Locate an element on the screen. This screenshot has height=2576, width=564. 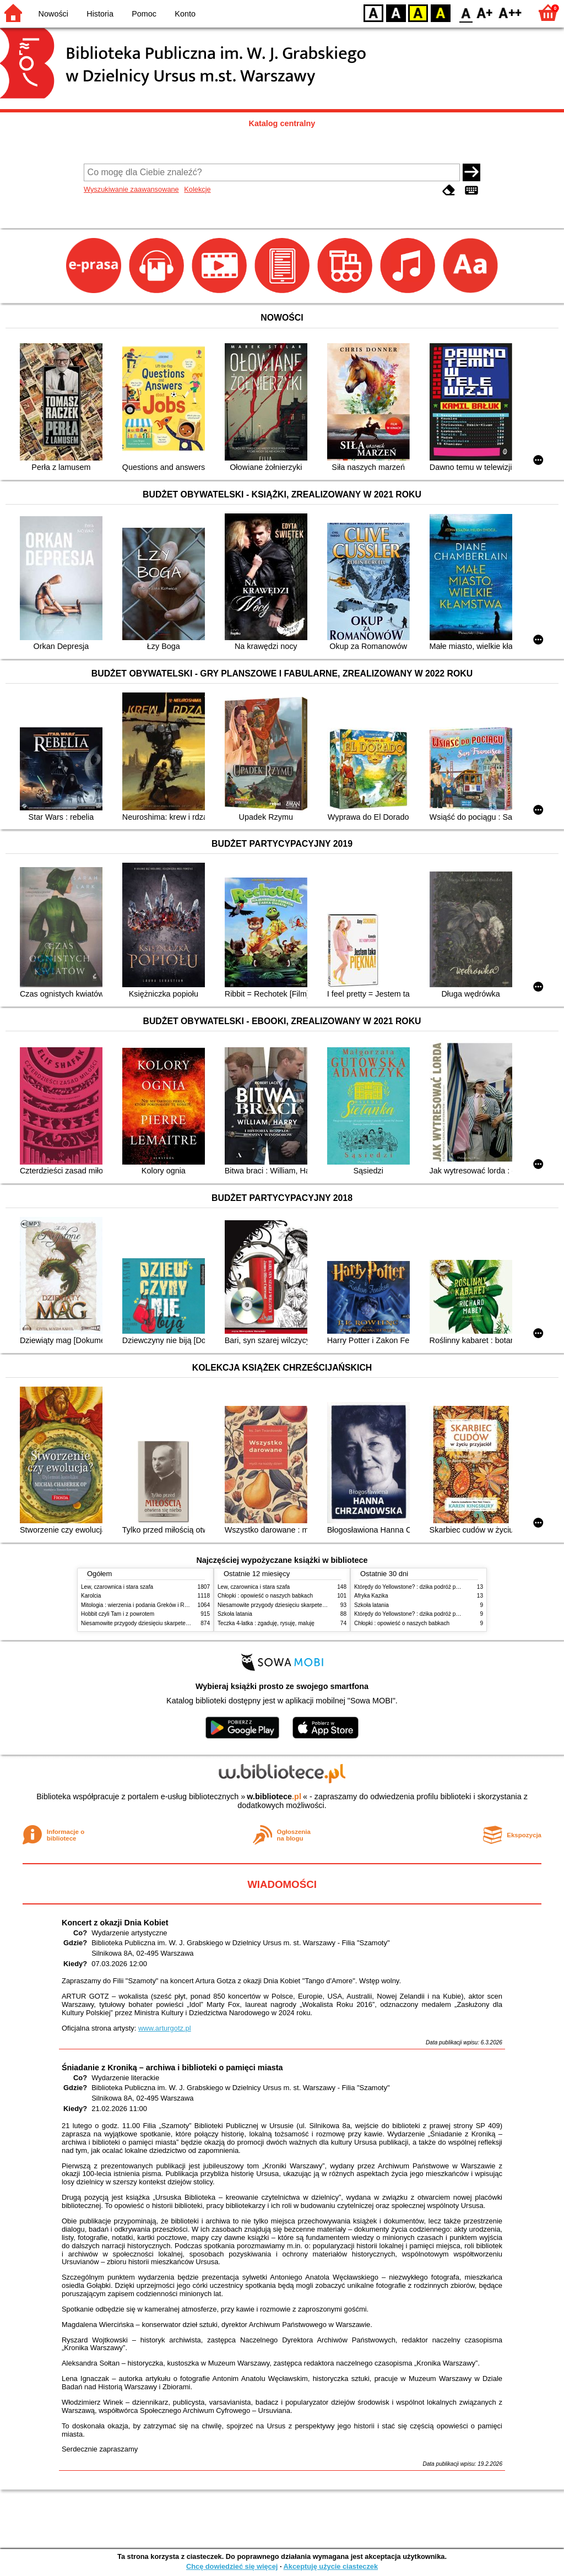
Mitologia : wierzenia i podania Greków i Rzymian is located at coordinates (141, 1605).